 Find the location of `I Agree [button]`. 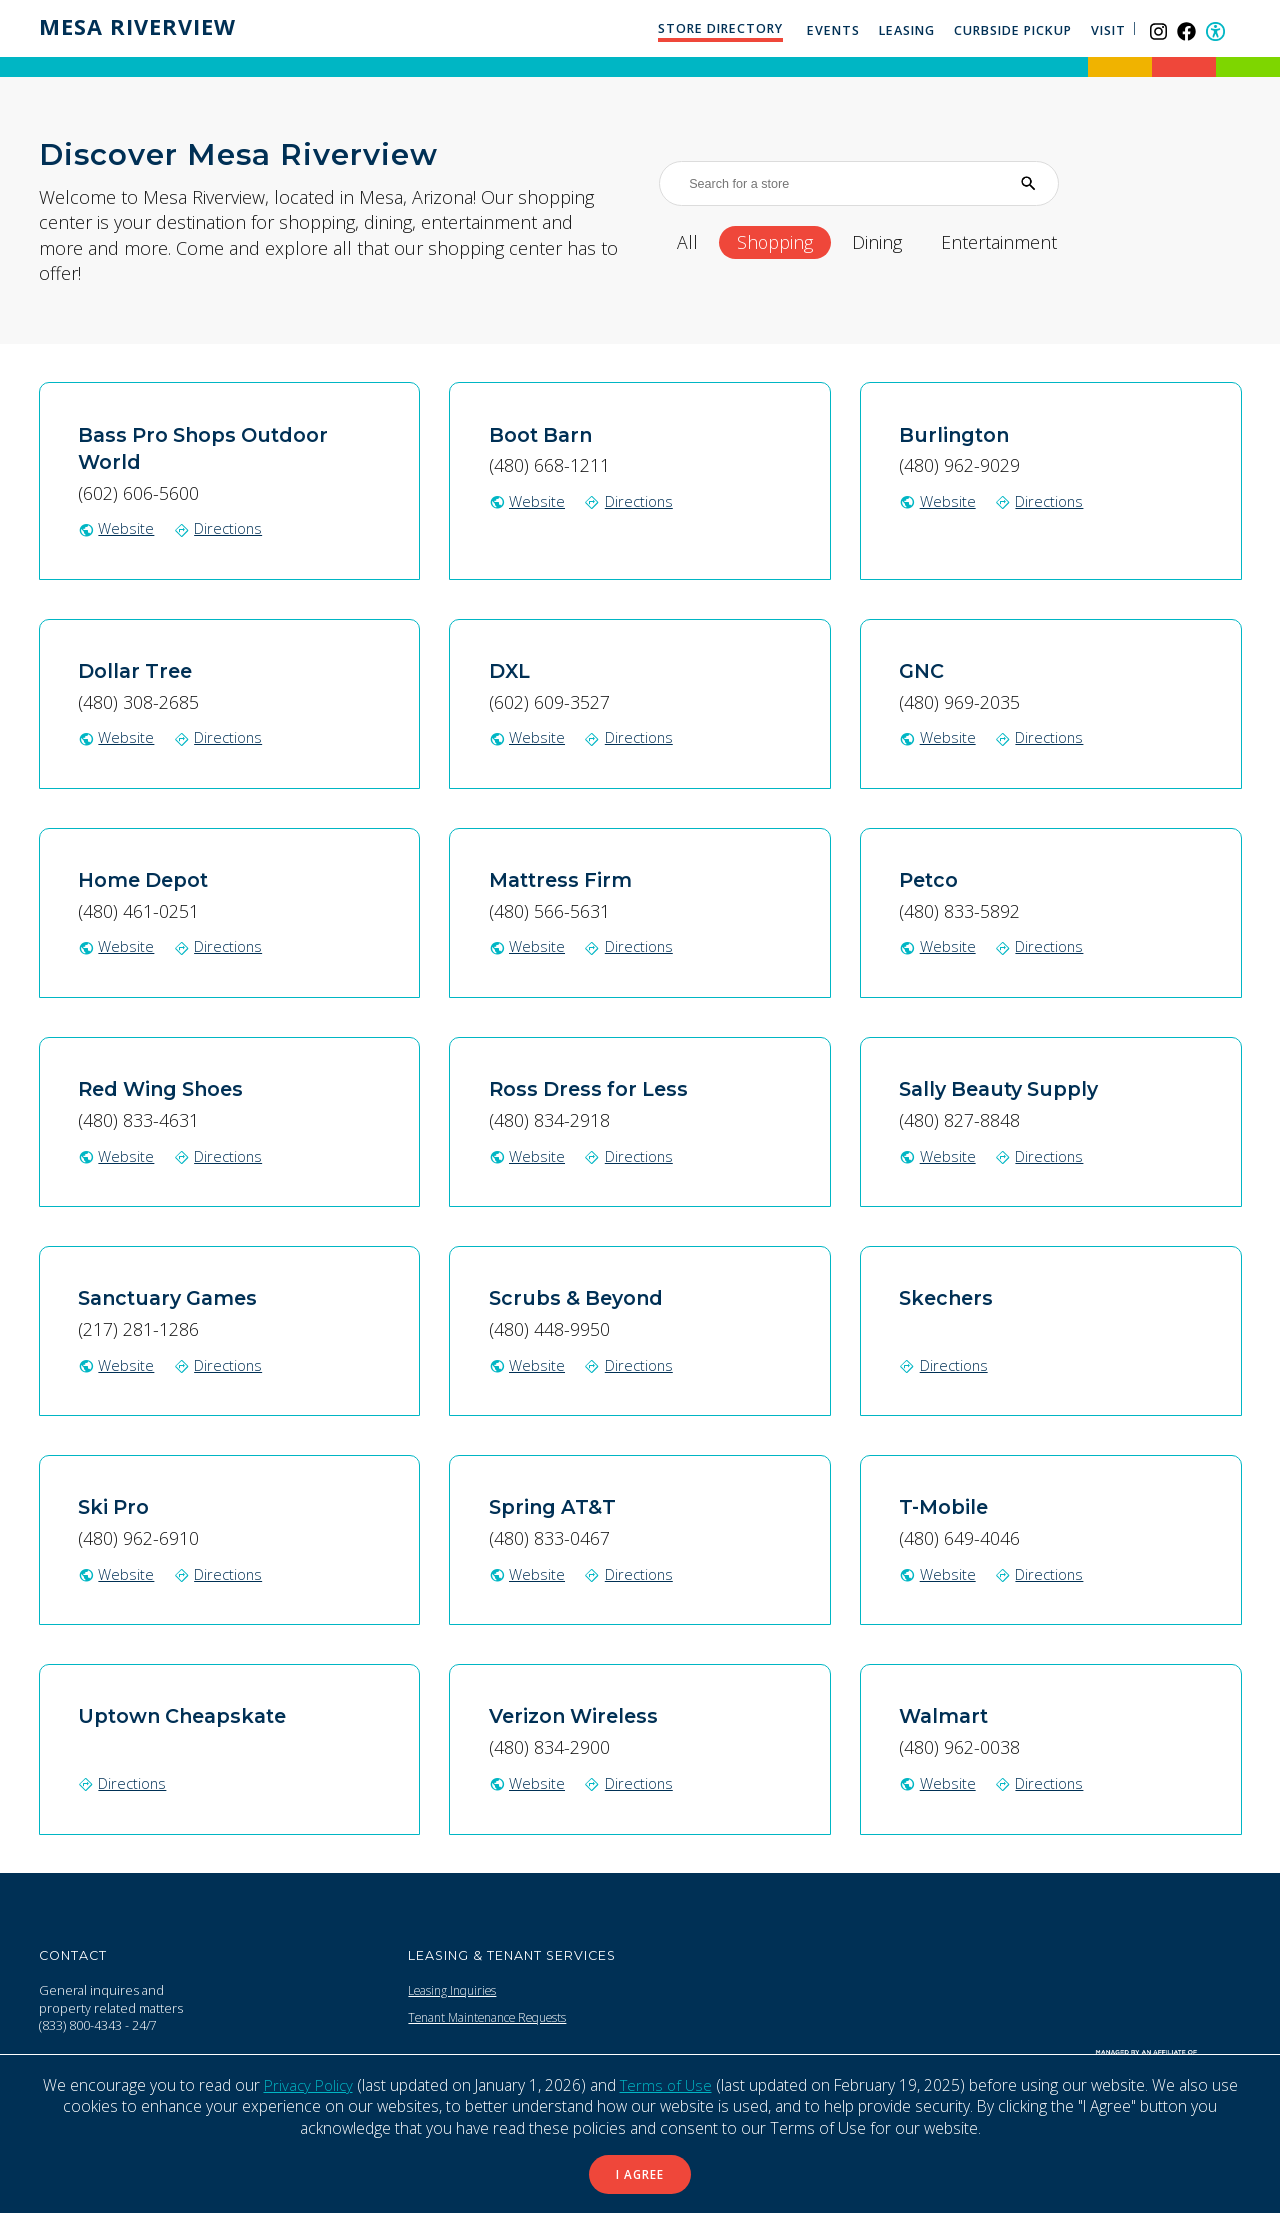

I Agree [button] is located at coordinates (640, 2172).